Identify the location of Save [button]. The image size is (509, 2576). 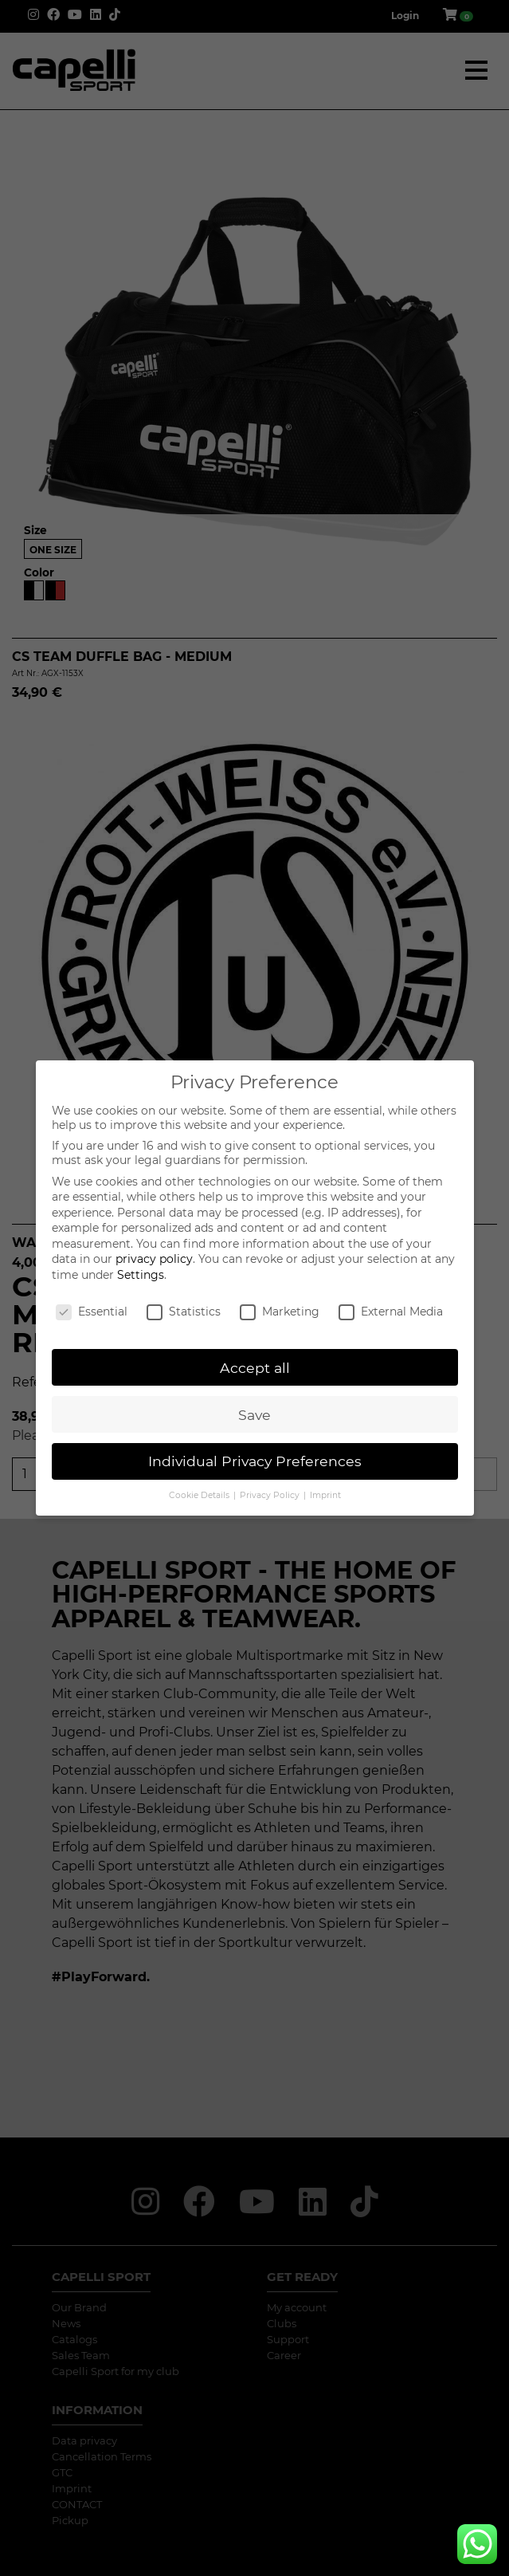
(254, 1414).